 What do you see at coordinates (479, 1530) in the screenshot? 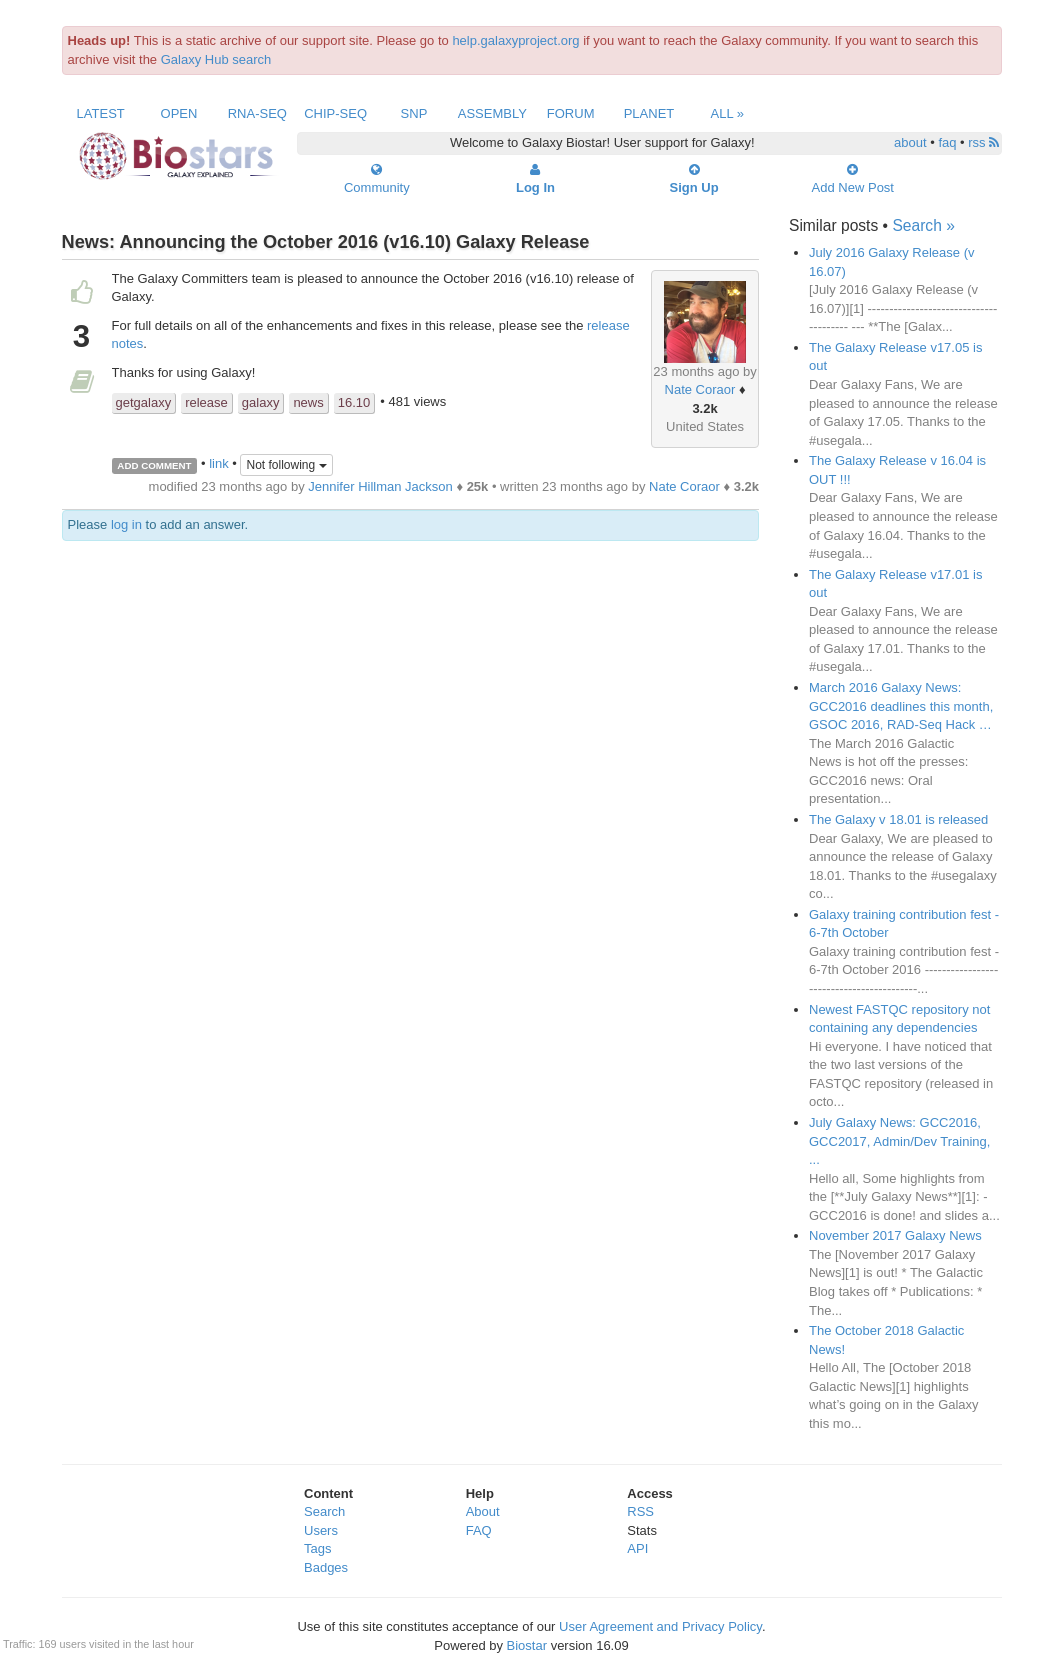
I see `FAQ` at bounding box center [479, 1530].